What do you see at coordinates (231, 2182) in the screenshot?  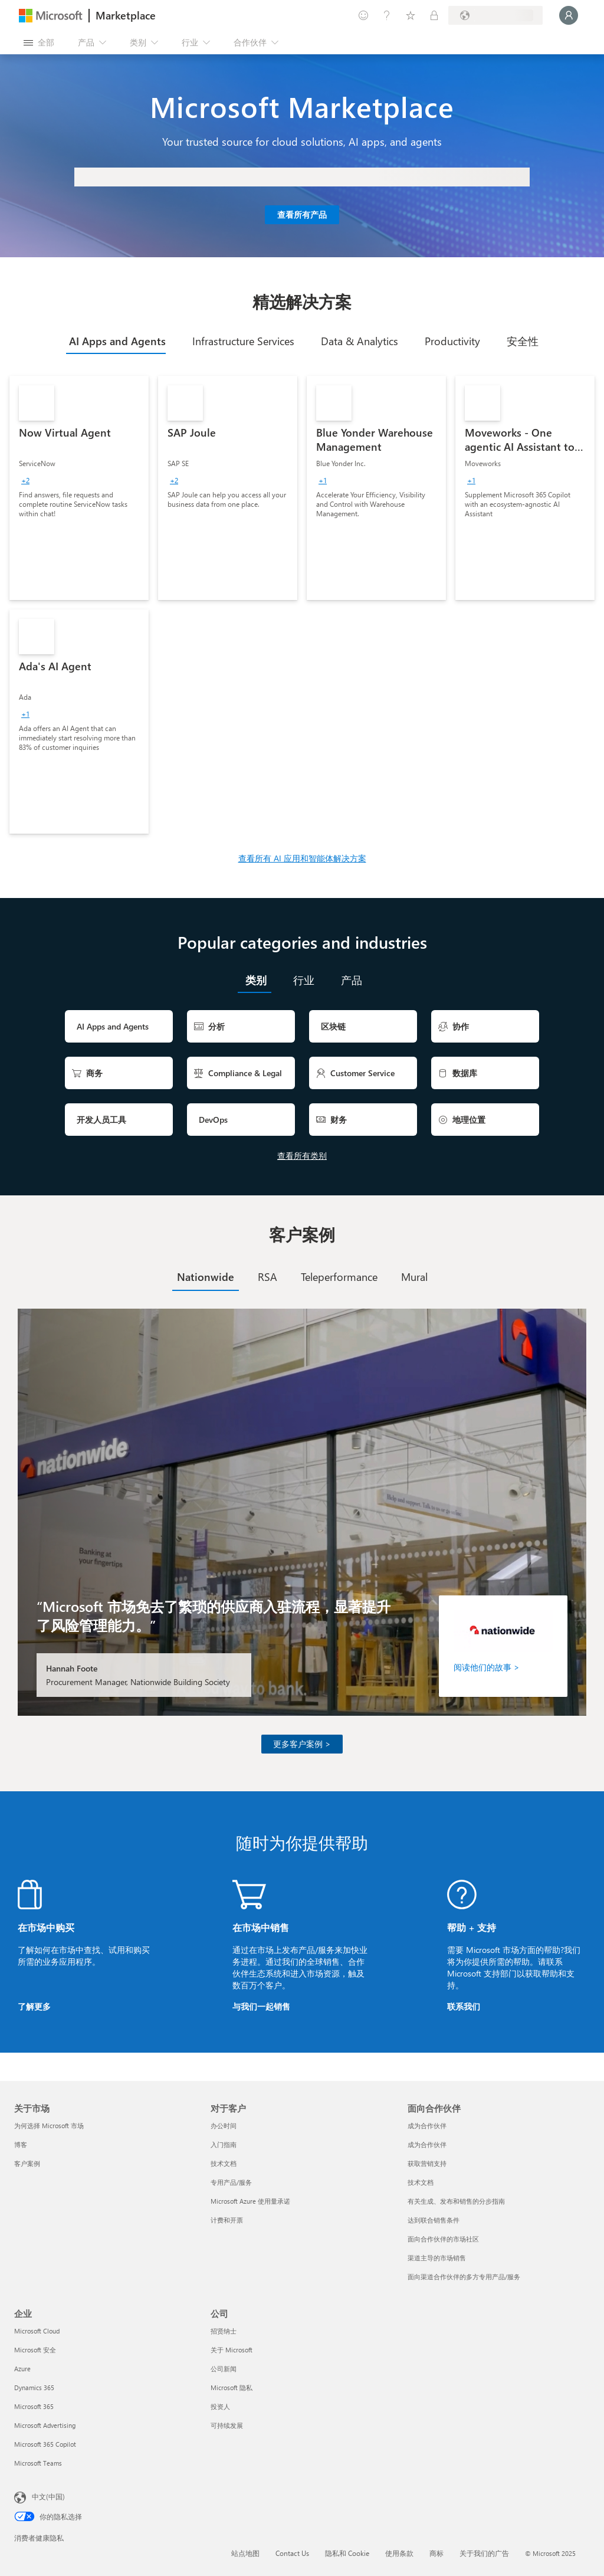 I see `专用产品/服务 [专用产品/服务 对于客户]` at bounding box center [231, 2182].